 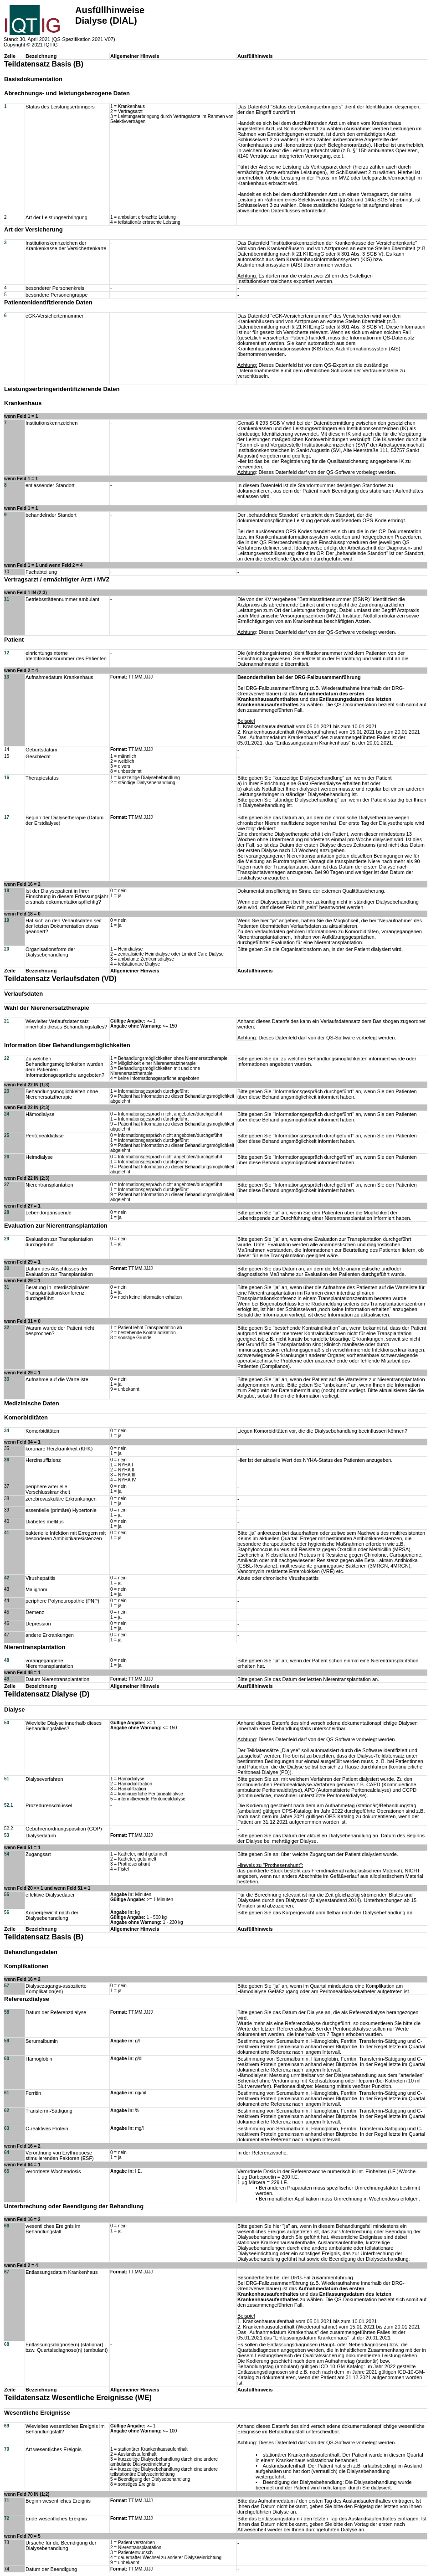 What do you see at coordinates (6, 1268) in the screenshot?
I see `30` at bounding box center [6, 1268].